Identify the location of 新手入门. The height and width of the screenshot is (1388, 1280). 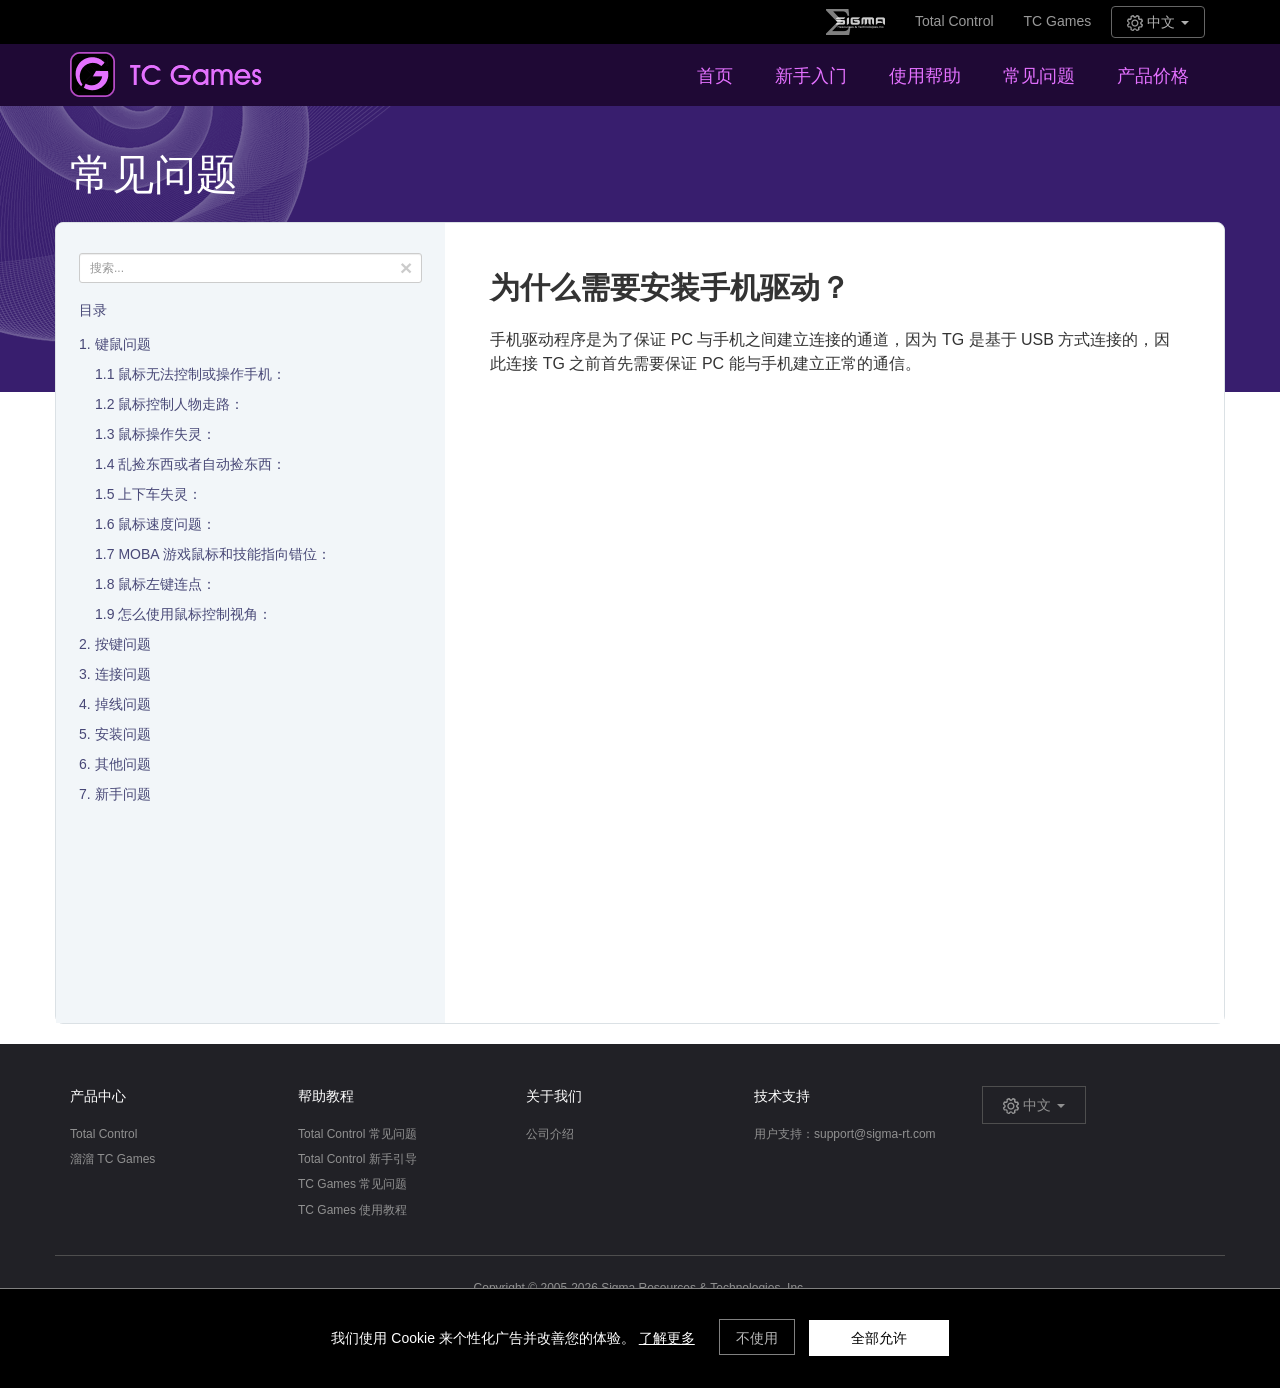
(811, 76).